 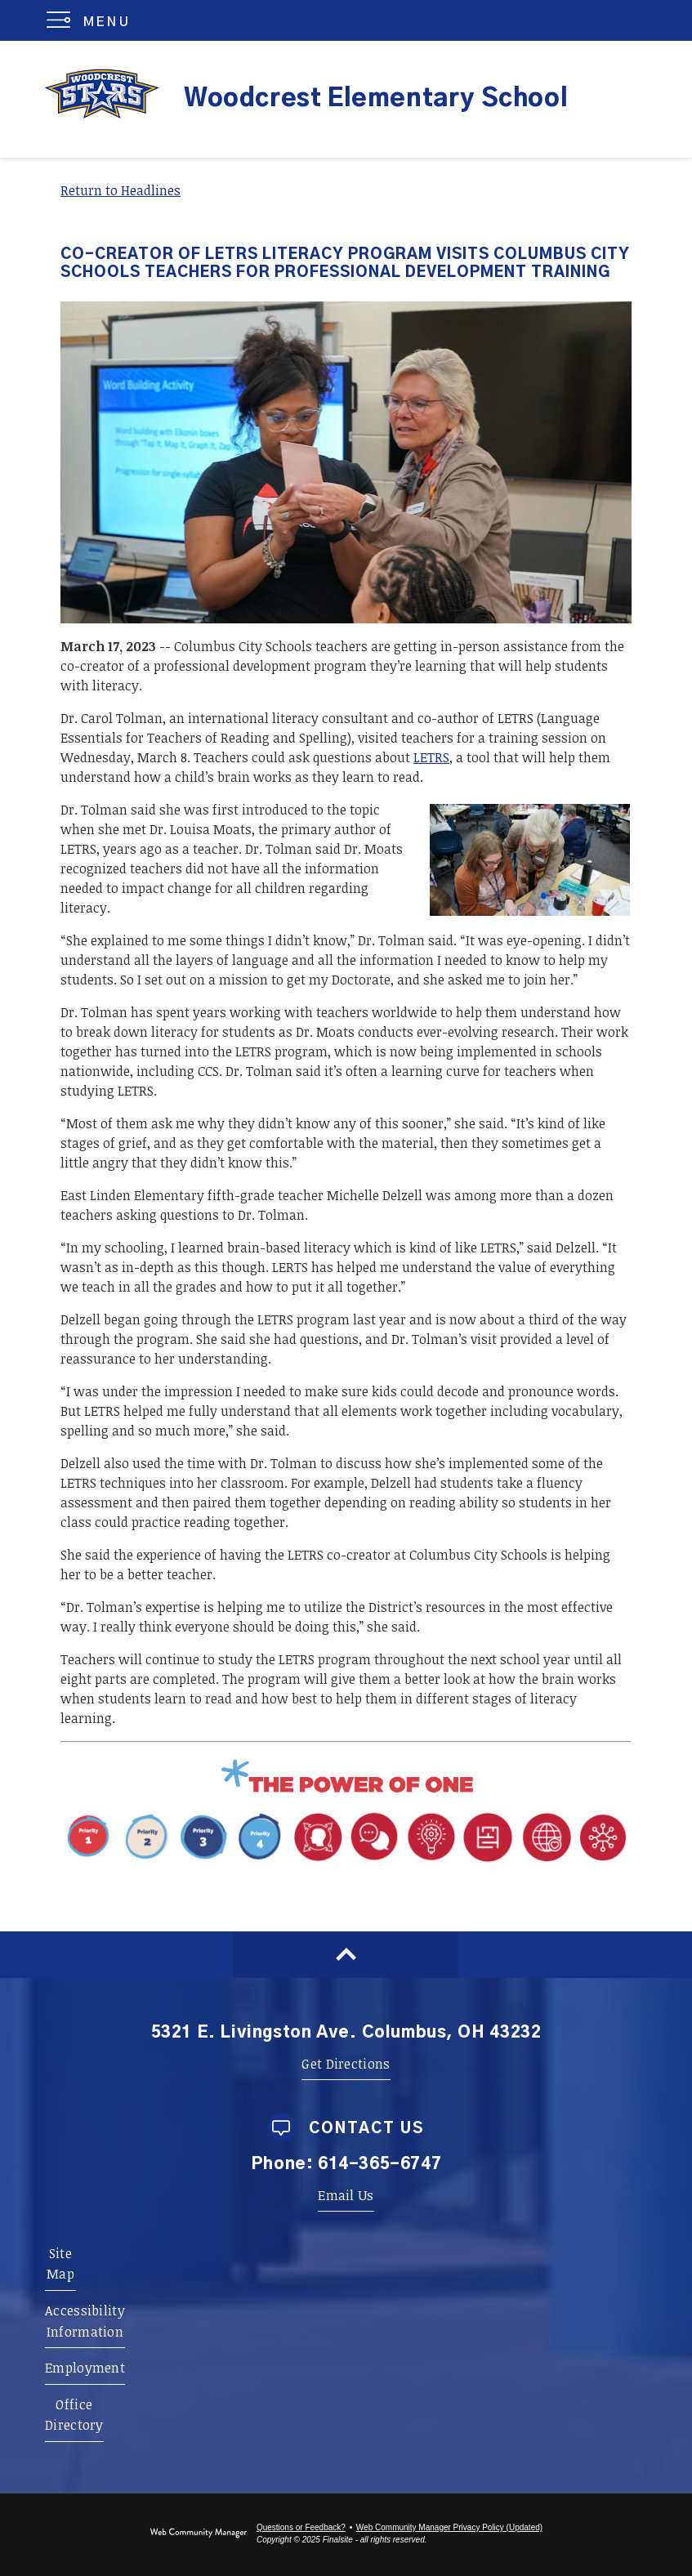 I want to click on [Power of One - Opens a new window], so click(x=346, y=1791).